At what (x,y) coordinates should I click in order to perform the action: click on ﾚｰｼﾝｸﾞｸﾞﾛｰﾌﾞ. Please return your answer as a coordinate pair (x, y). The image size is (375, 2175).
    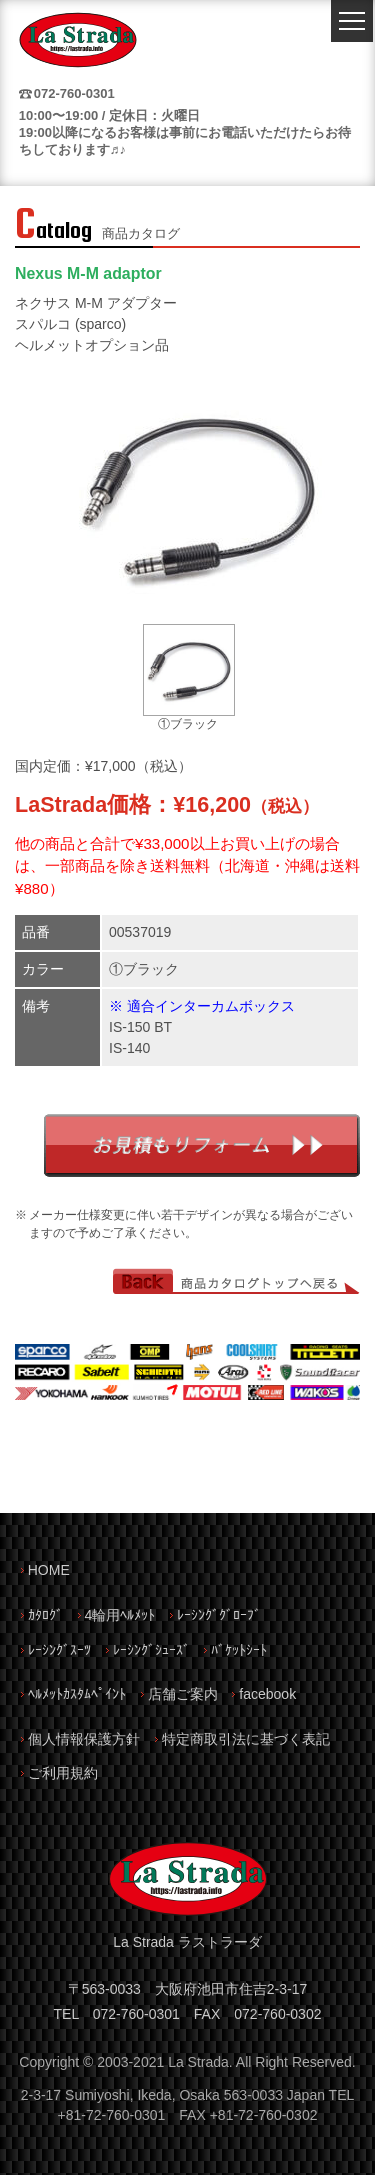
    Looking at the image, I should click on (219, 1615).